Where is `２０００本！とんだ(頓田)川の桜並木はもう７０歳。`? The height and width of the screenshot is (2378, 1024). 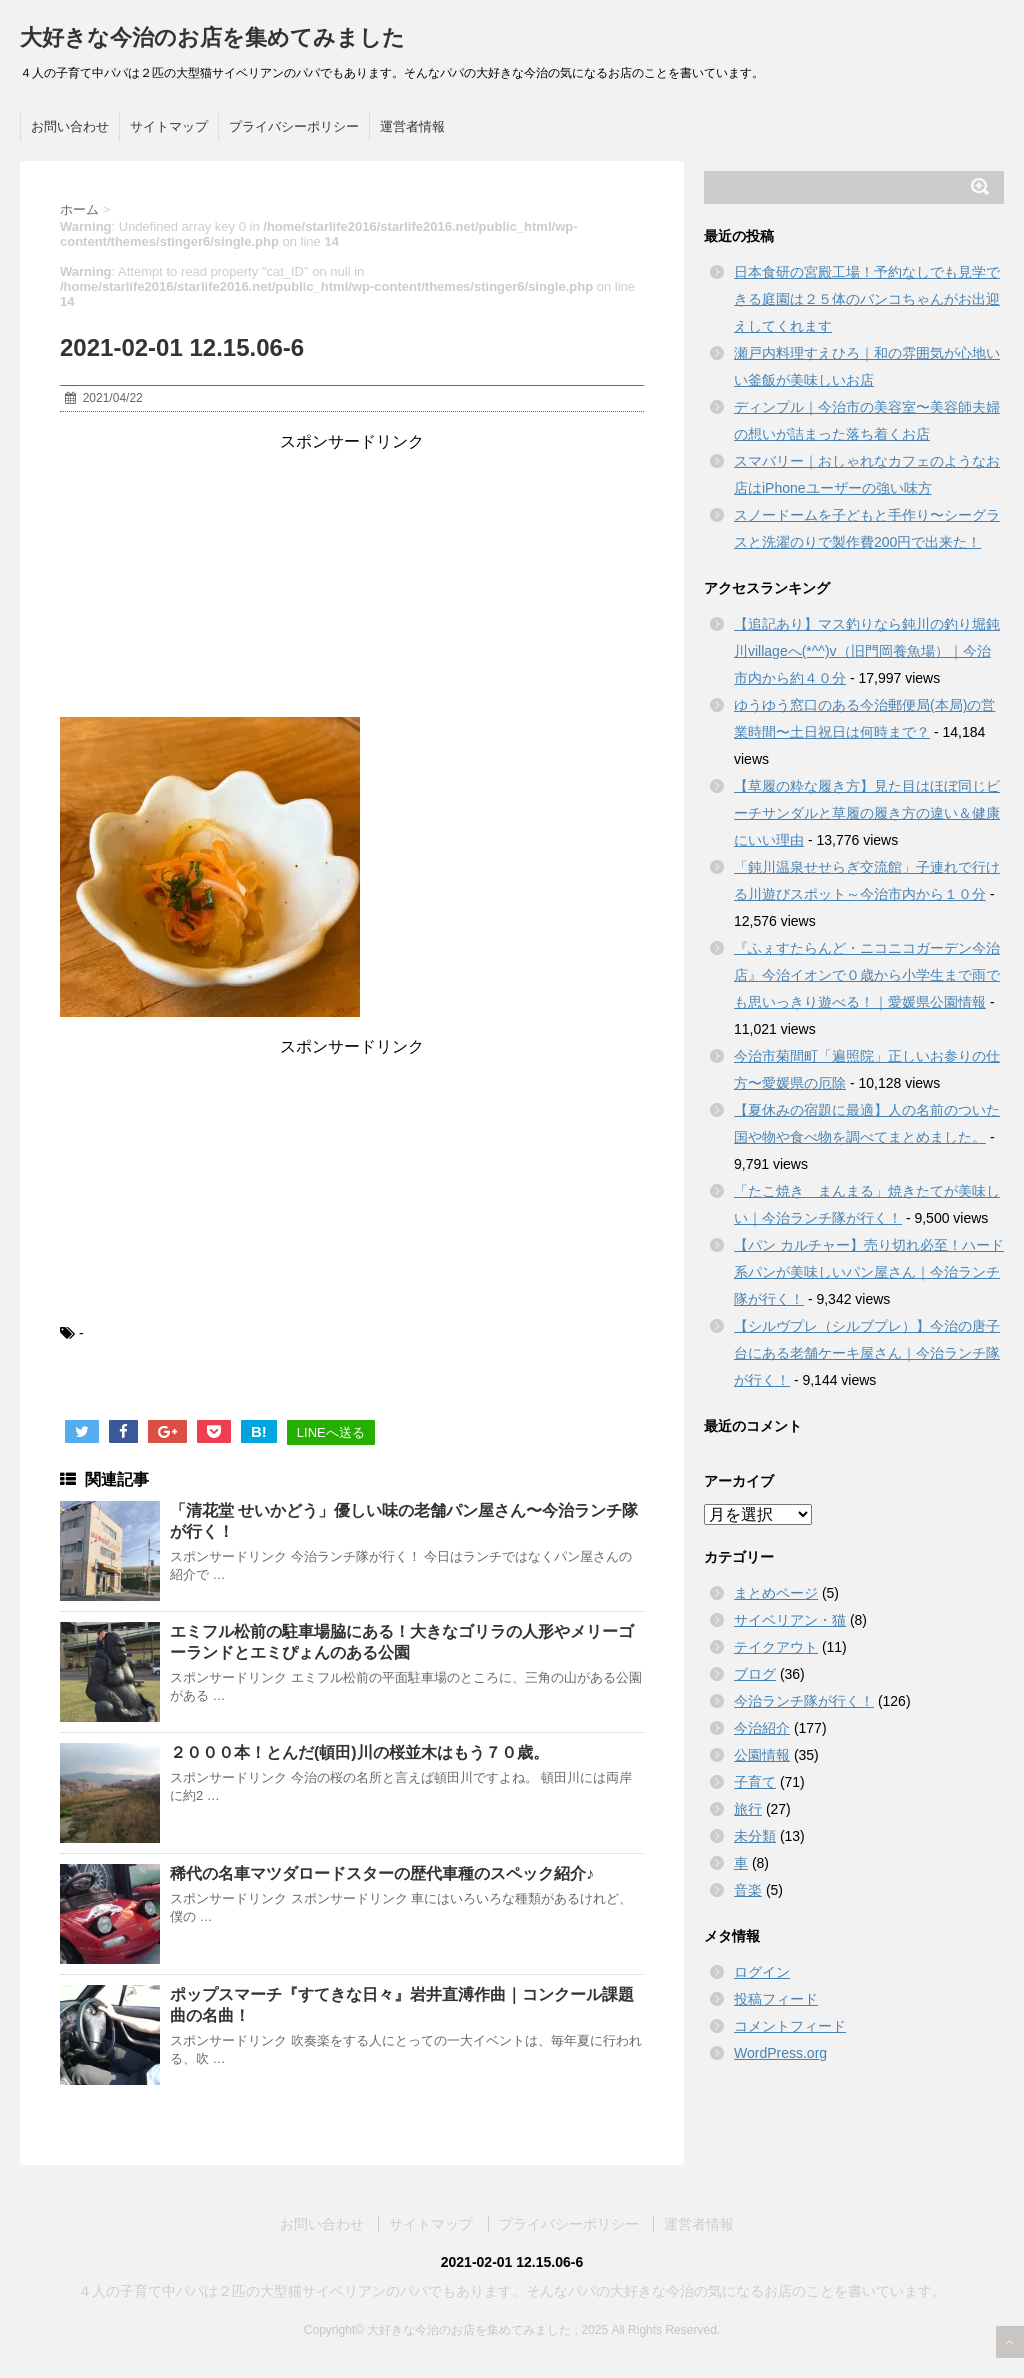
２０００本！とんだ(頓田)川の桜並木はもう７０歳。 is located at coordinates (359, 1752).